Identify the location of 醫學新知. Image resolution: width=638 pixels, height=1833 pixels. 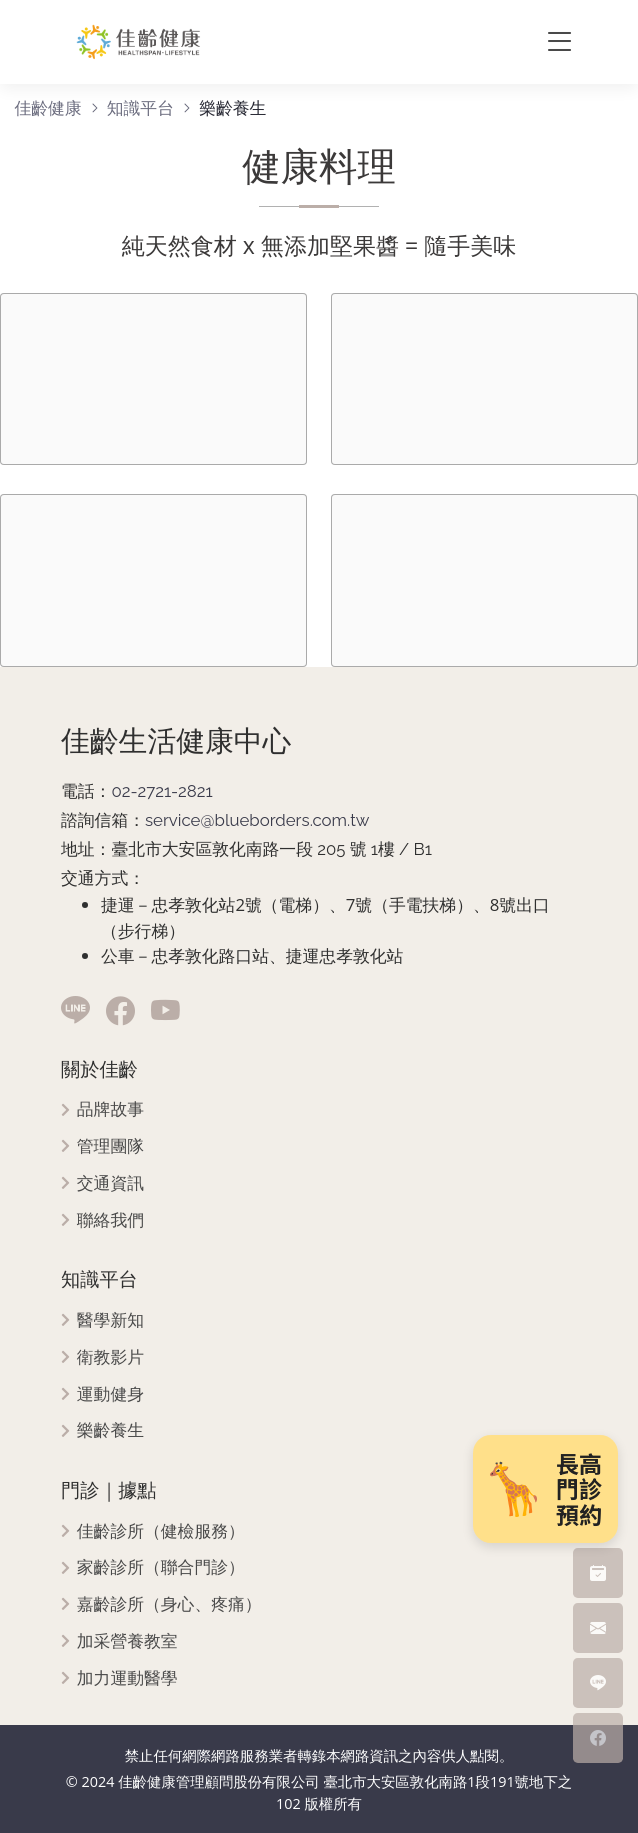
(110, 1320).